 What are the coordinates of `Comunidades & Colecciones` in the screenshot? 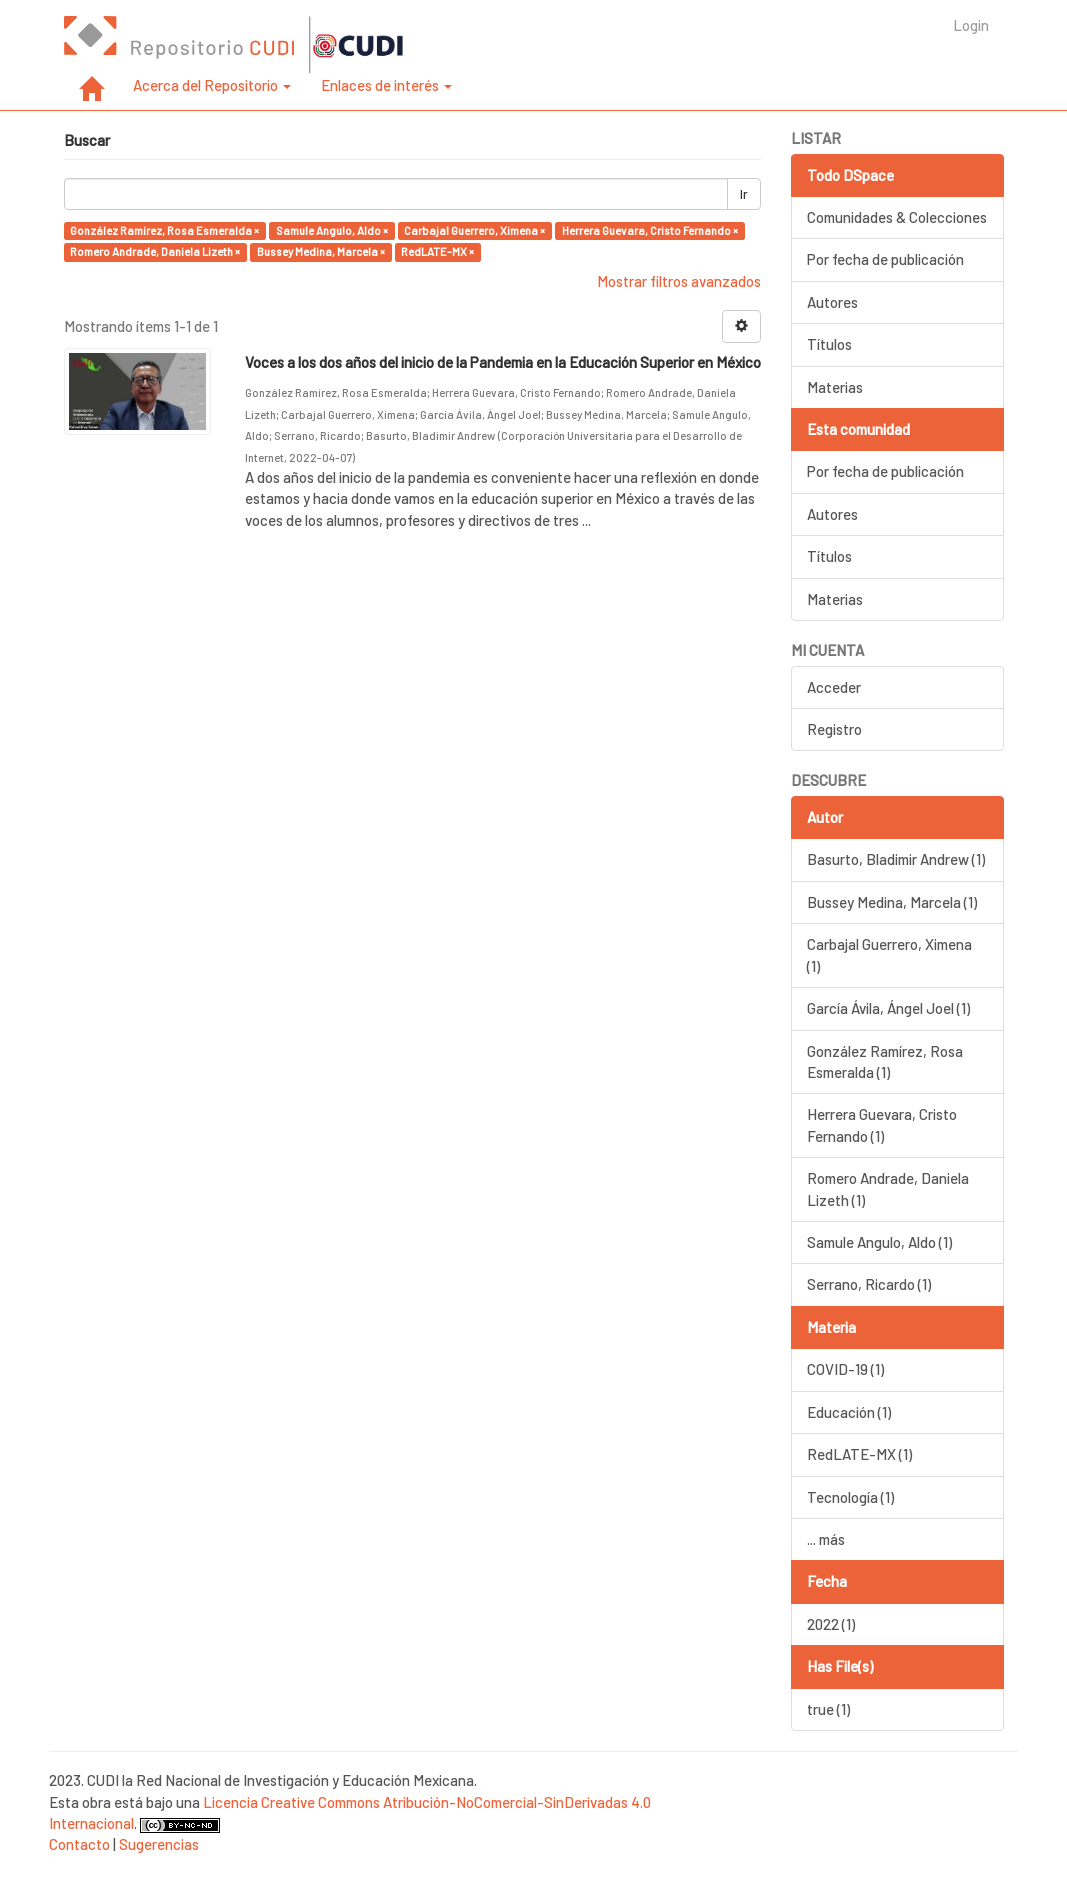 It's located at (897, 217).